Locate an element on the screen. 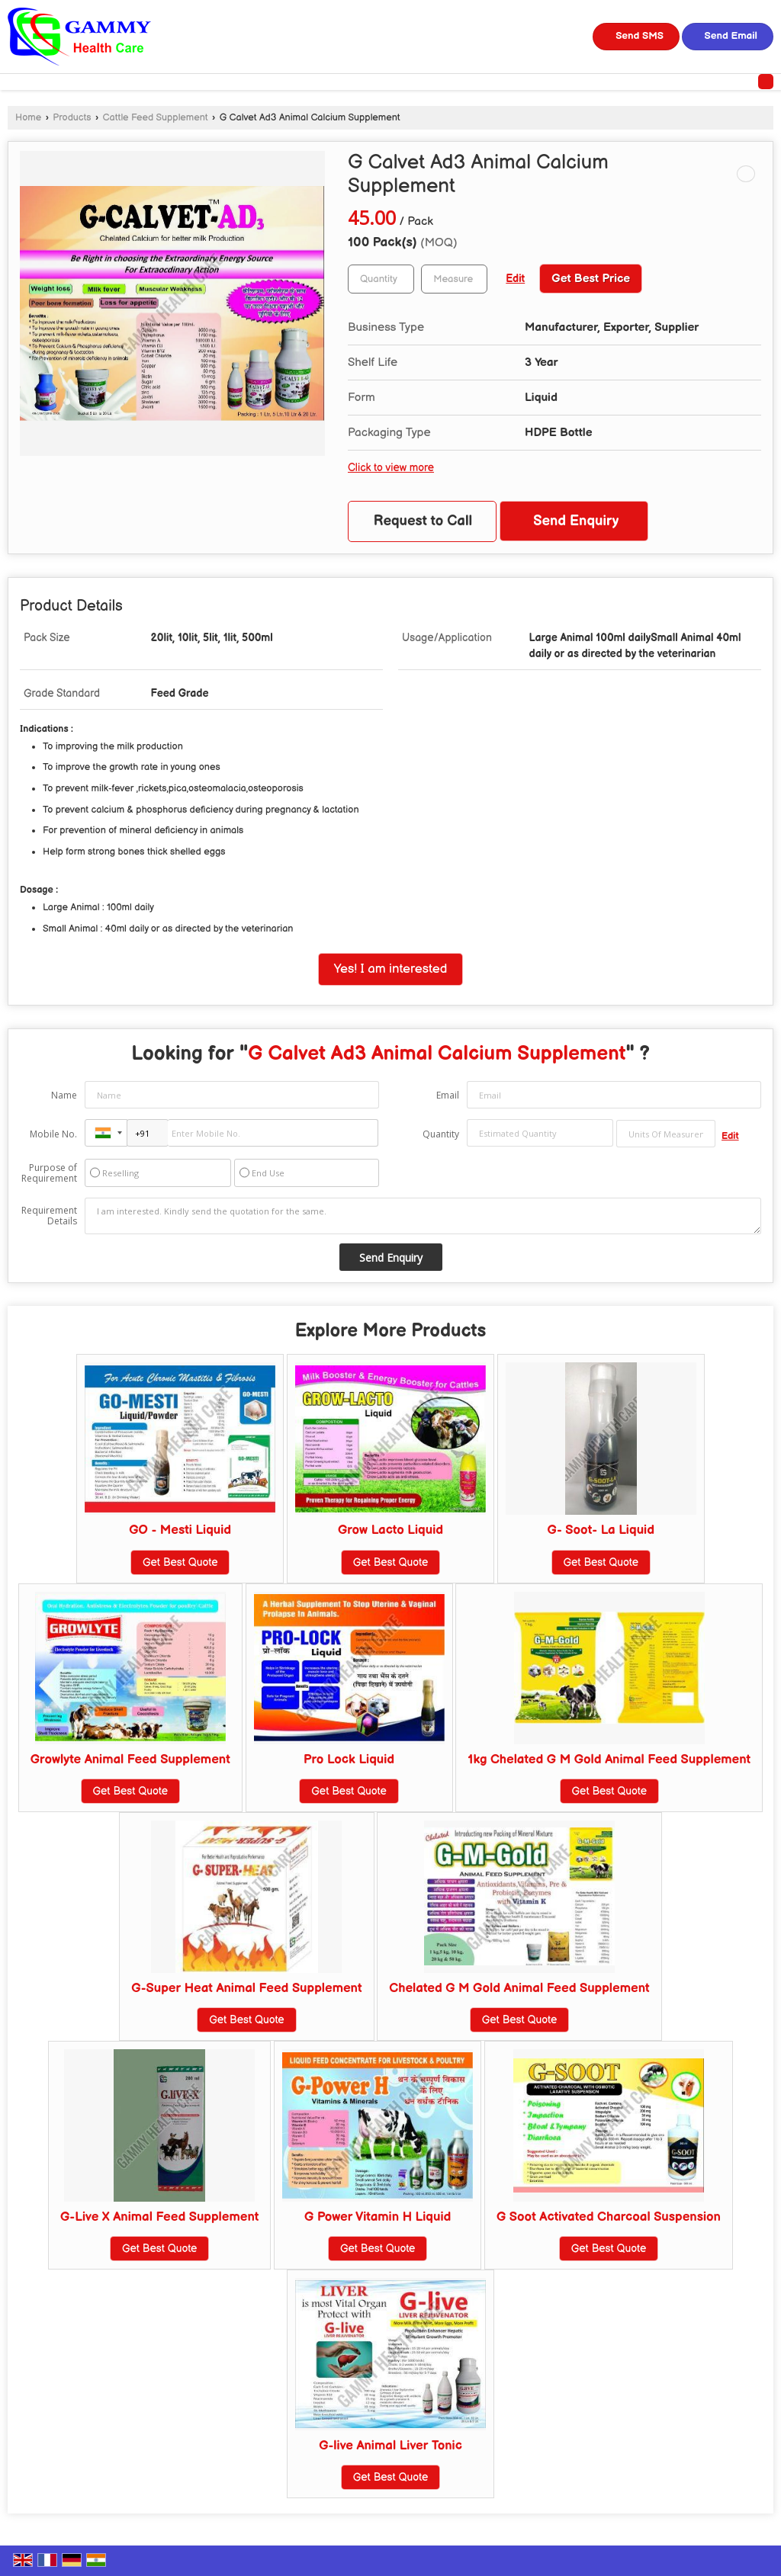 Image resolution: width=781 pixels, height=2576 pixels. Cattle Feed Supplement is located at coordinates (155, 118).